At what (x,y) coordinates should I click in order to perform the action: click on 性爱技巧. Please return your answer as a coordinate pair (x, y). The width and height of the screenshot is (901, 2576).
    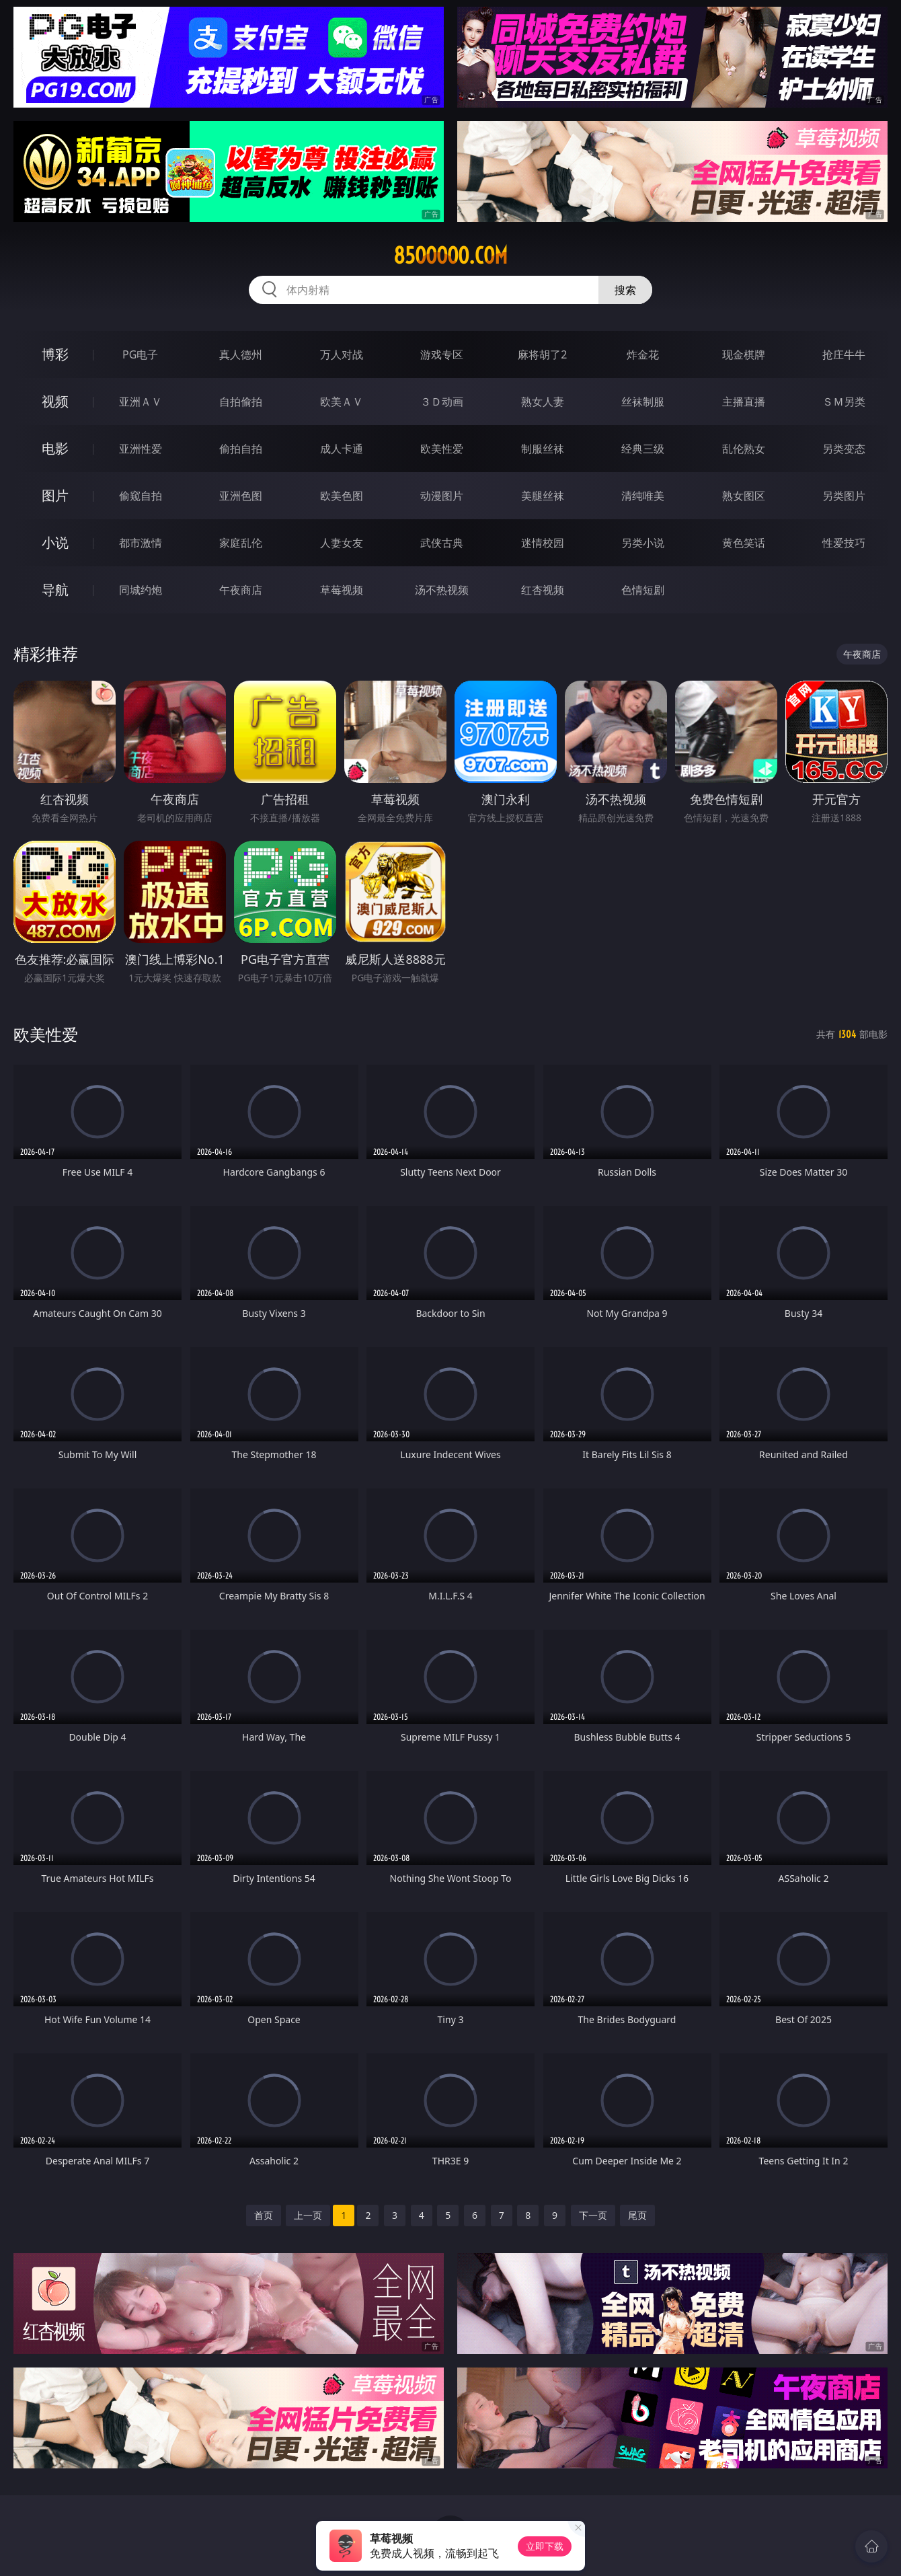
    Looking at the image, I should click on (843, 542).